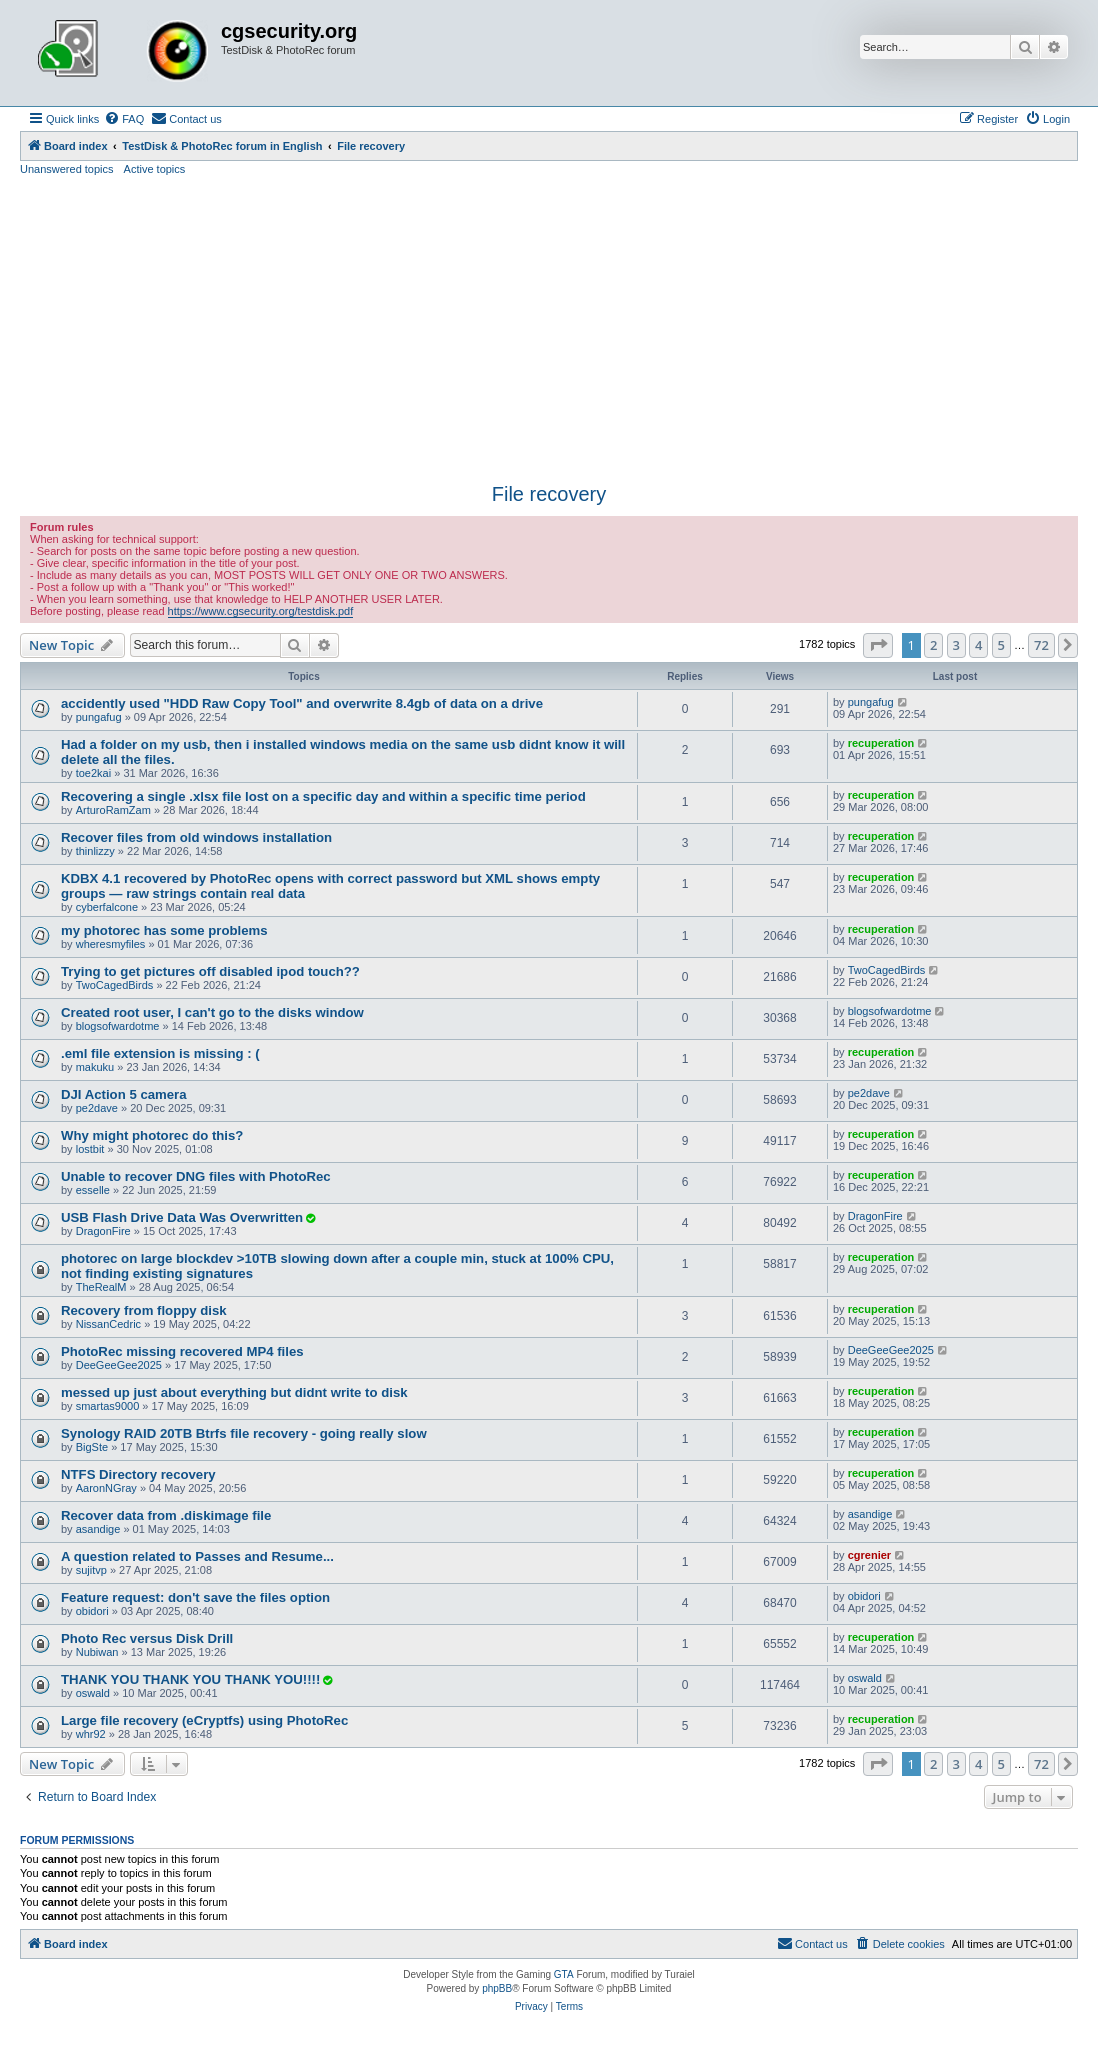 The image size is (1098, 2046). Describe the element at coordinates (124, 119) in the screenshot. I see `[menuitem]` at that location.